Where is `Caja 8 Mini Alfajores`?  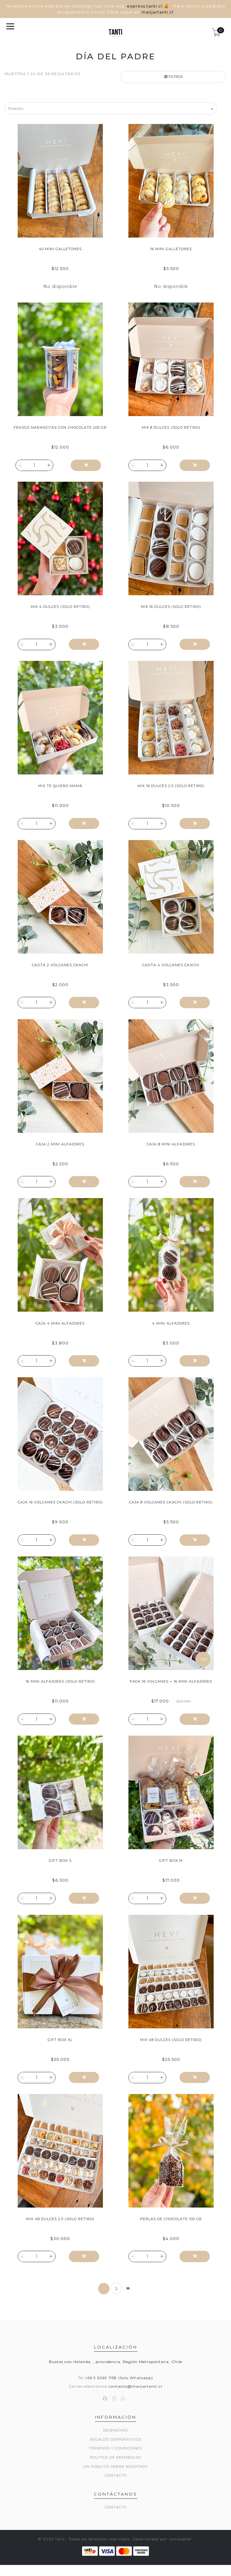 Caja 8 Mini Alfajores is located at coordinates (171, 1144).